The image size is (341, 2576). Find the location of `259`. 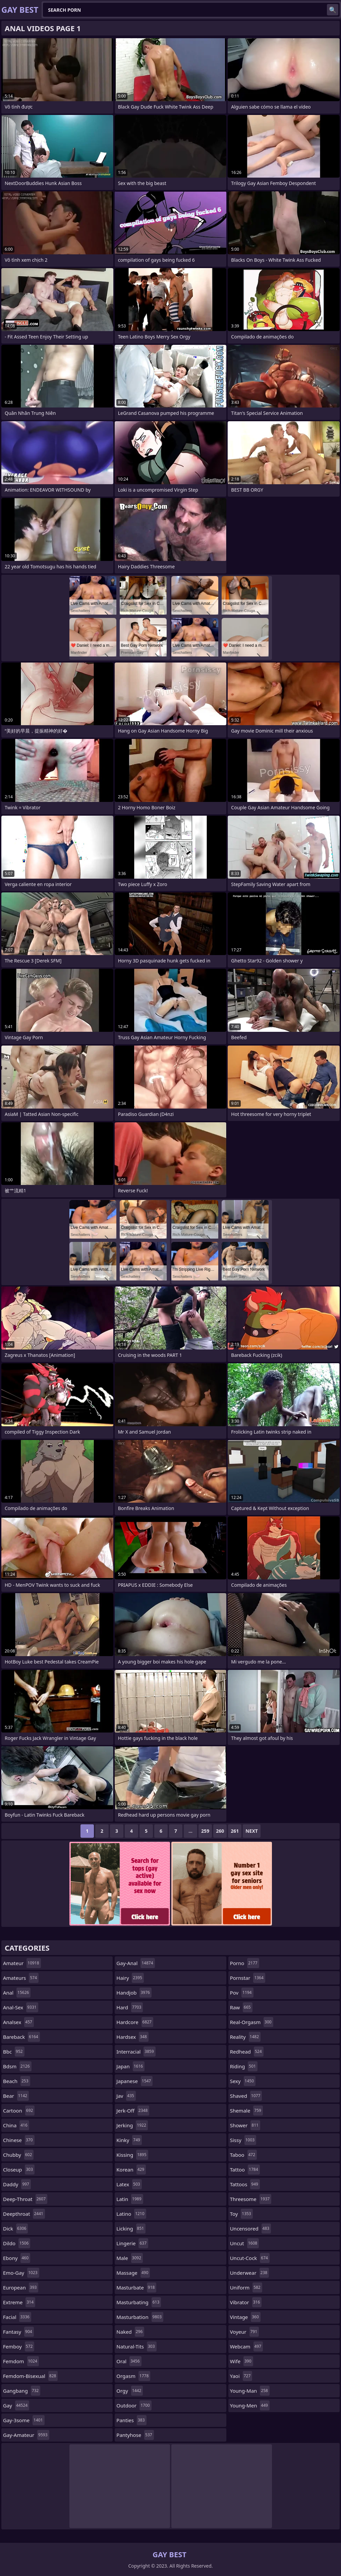

259 is located at coordinates (205, 1831).